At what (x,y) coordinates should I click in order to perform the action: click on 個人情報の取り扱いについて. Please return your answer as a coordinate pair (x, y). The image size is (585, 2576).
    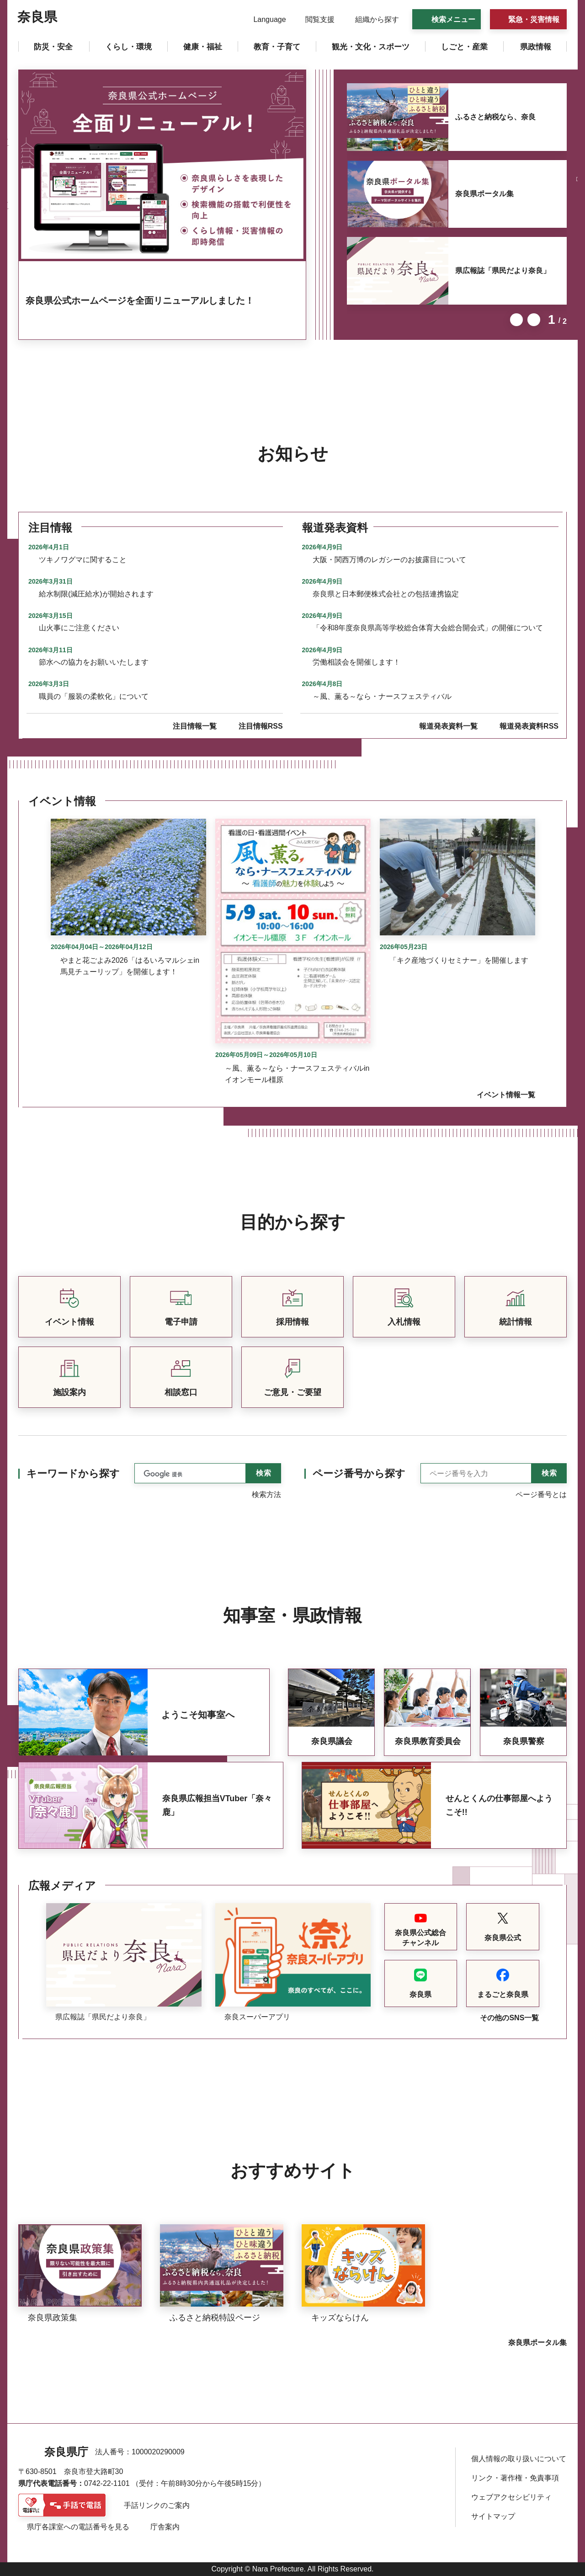
    Looking at the image, I should click on (518, 2459).